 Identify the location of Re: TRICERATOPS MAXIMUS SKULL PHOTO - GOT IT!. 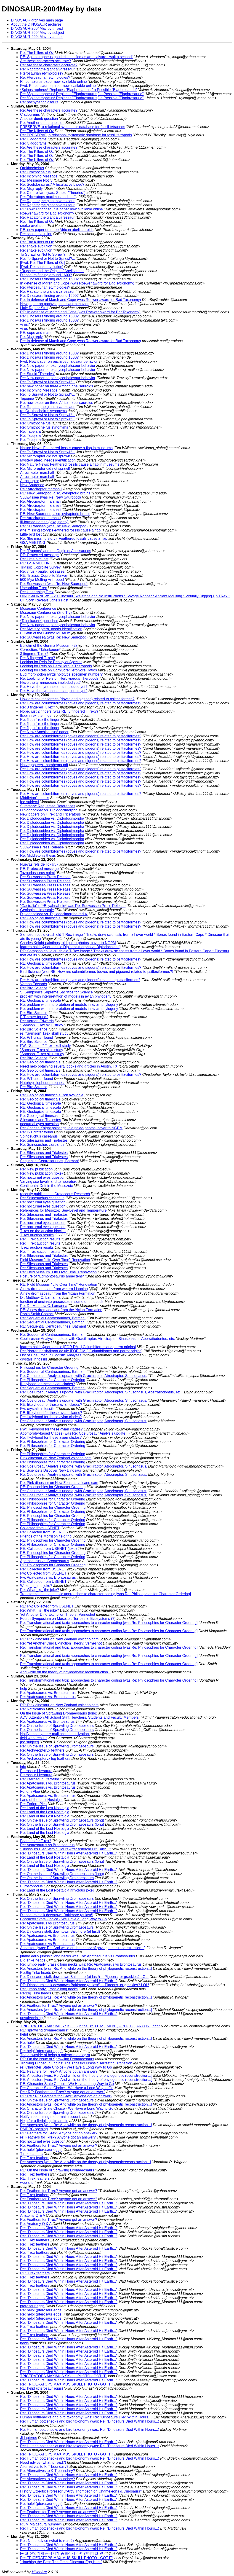
(66, 2384).